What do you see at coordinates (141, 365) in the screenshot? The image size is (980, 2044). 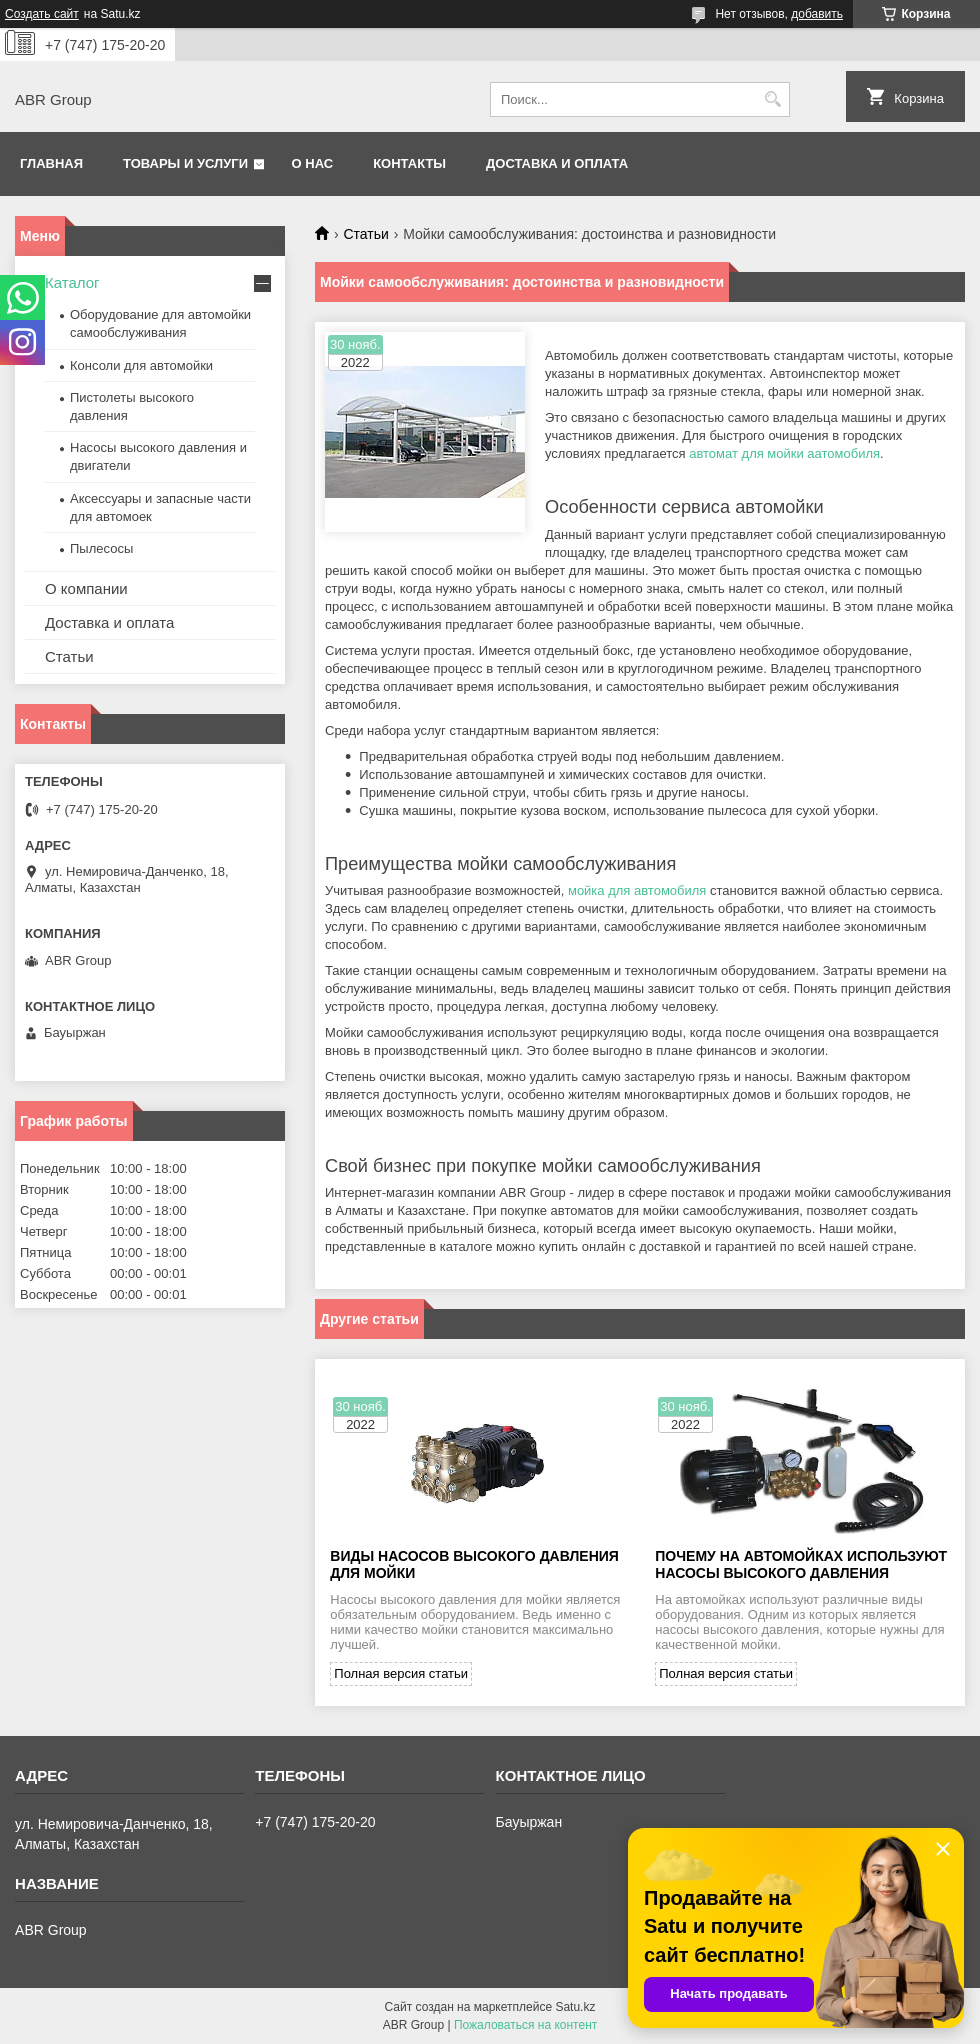 I see `Консоли для автомойки` at bounding box center [141, 365].